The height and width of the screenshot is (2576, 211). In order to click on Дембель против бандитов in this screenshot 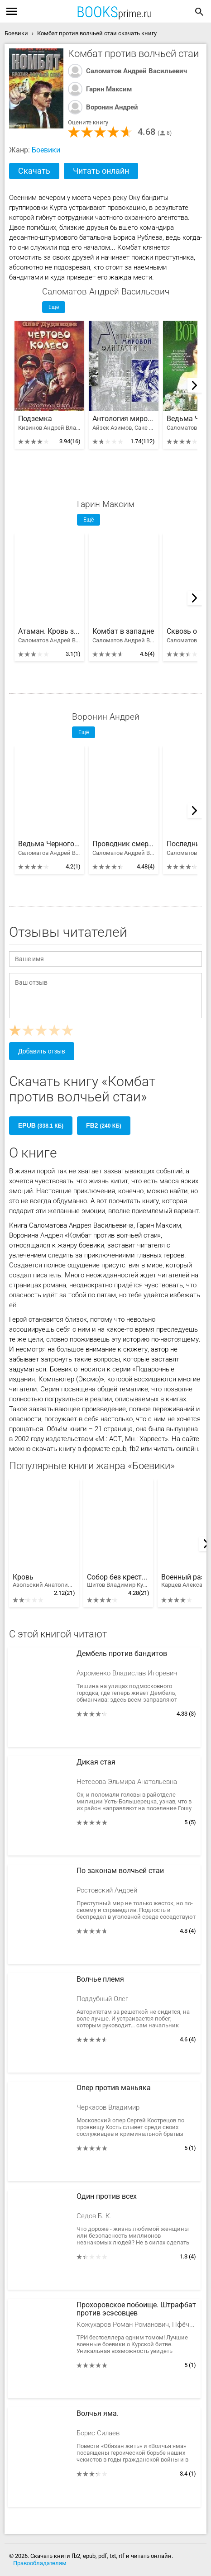, I will do `click(122, 1654)`.